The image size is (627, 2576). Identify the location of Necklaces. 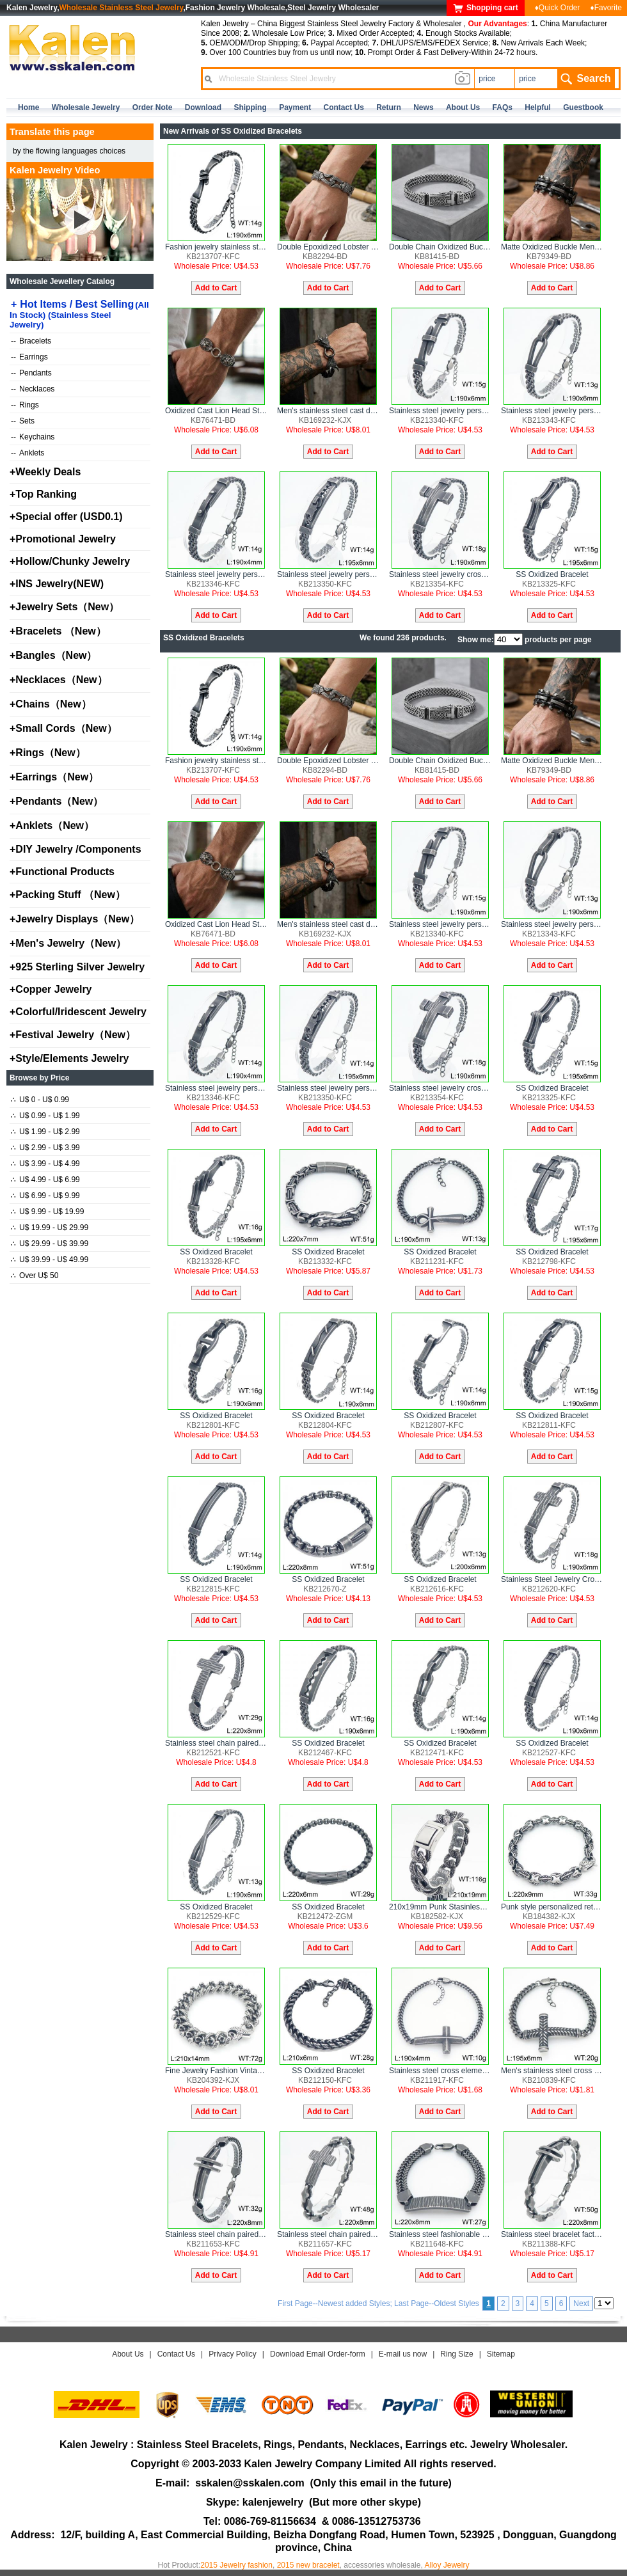
(32, 388).